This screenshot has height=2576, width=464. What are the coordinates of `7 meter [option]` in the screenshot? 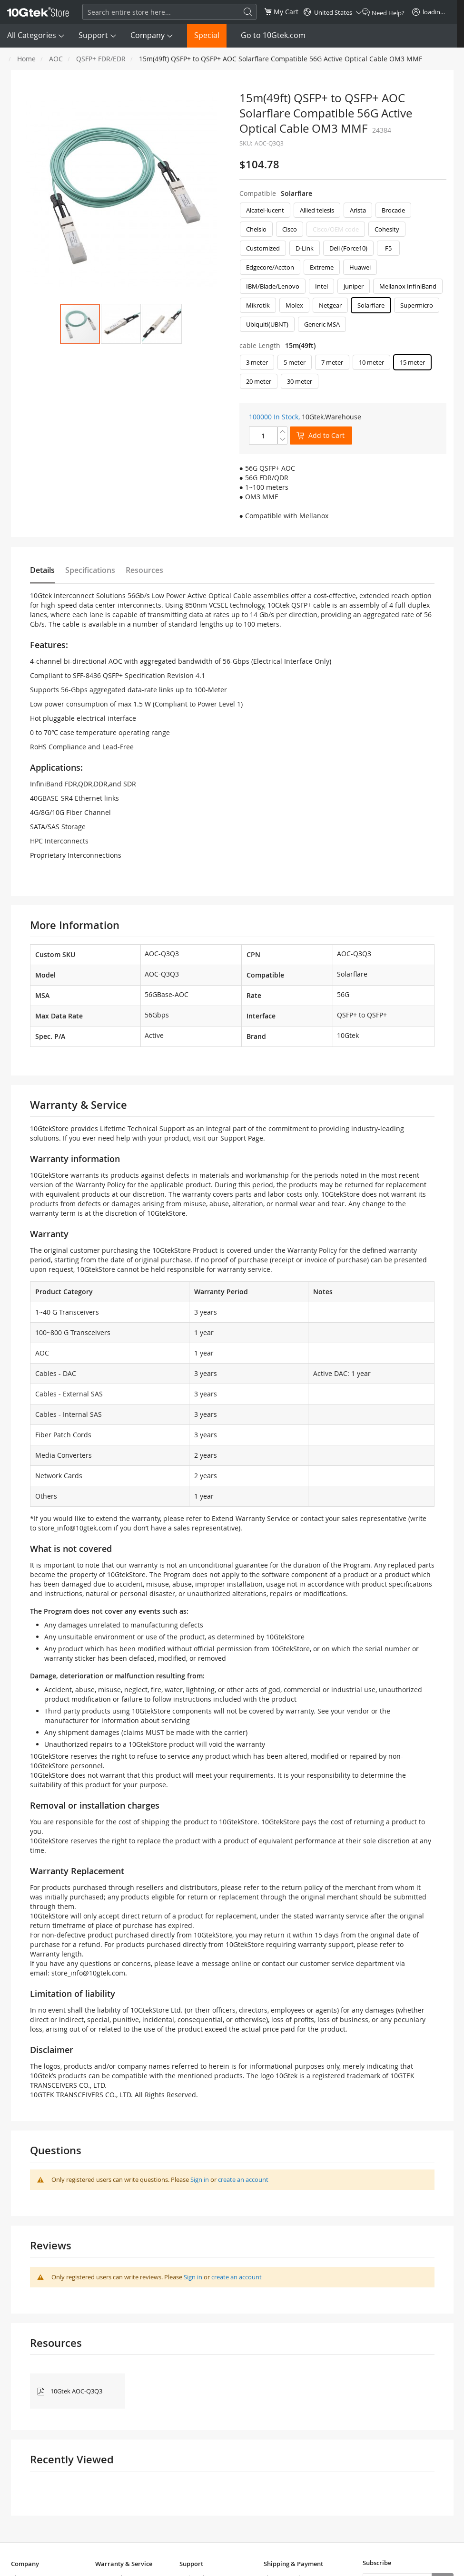 It's located at (332, 362).